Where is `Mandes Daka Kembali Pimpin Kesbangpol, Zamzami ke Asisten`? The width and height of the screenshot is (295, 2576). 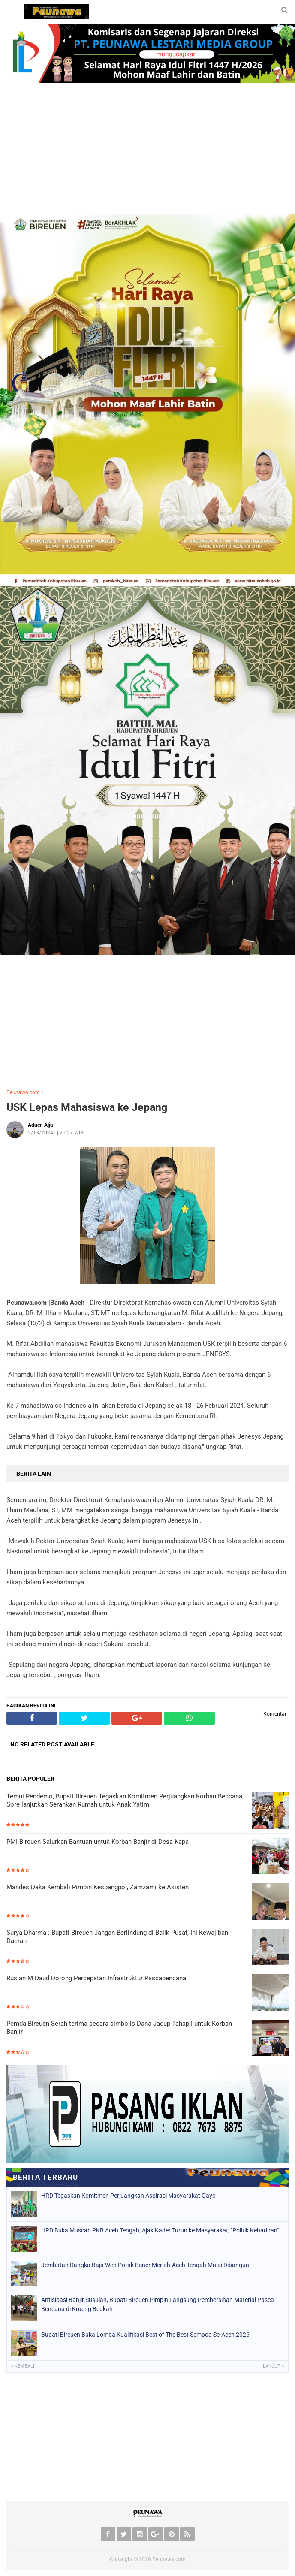
Mandes Daka Kembali Pimpin Kesbangpol, Zamzami ke Asisten is located at coordinates (97, 1887).